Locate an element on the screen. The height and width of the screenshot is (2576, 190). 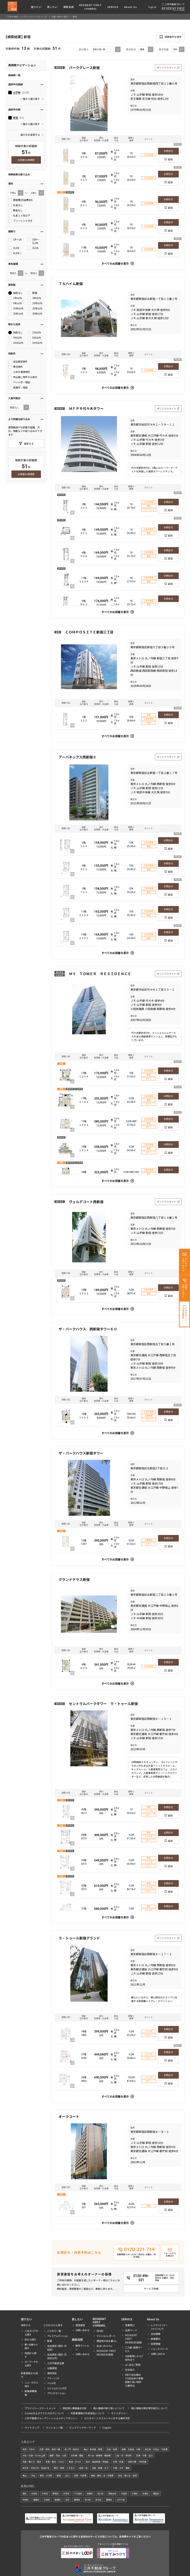
オリジナルサイト is located at coordinates (166, 67).